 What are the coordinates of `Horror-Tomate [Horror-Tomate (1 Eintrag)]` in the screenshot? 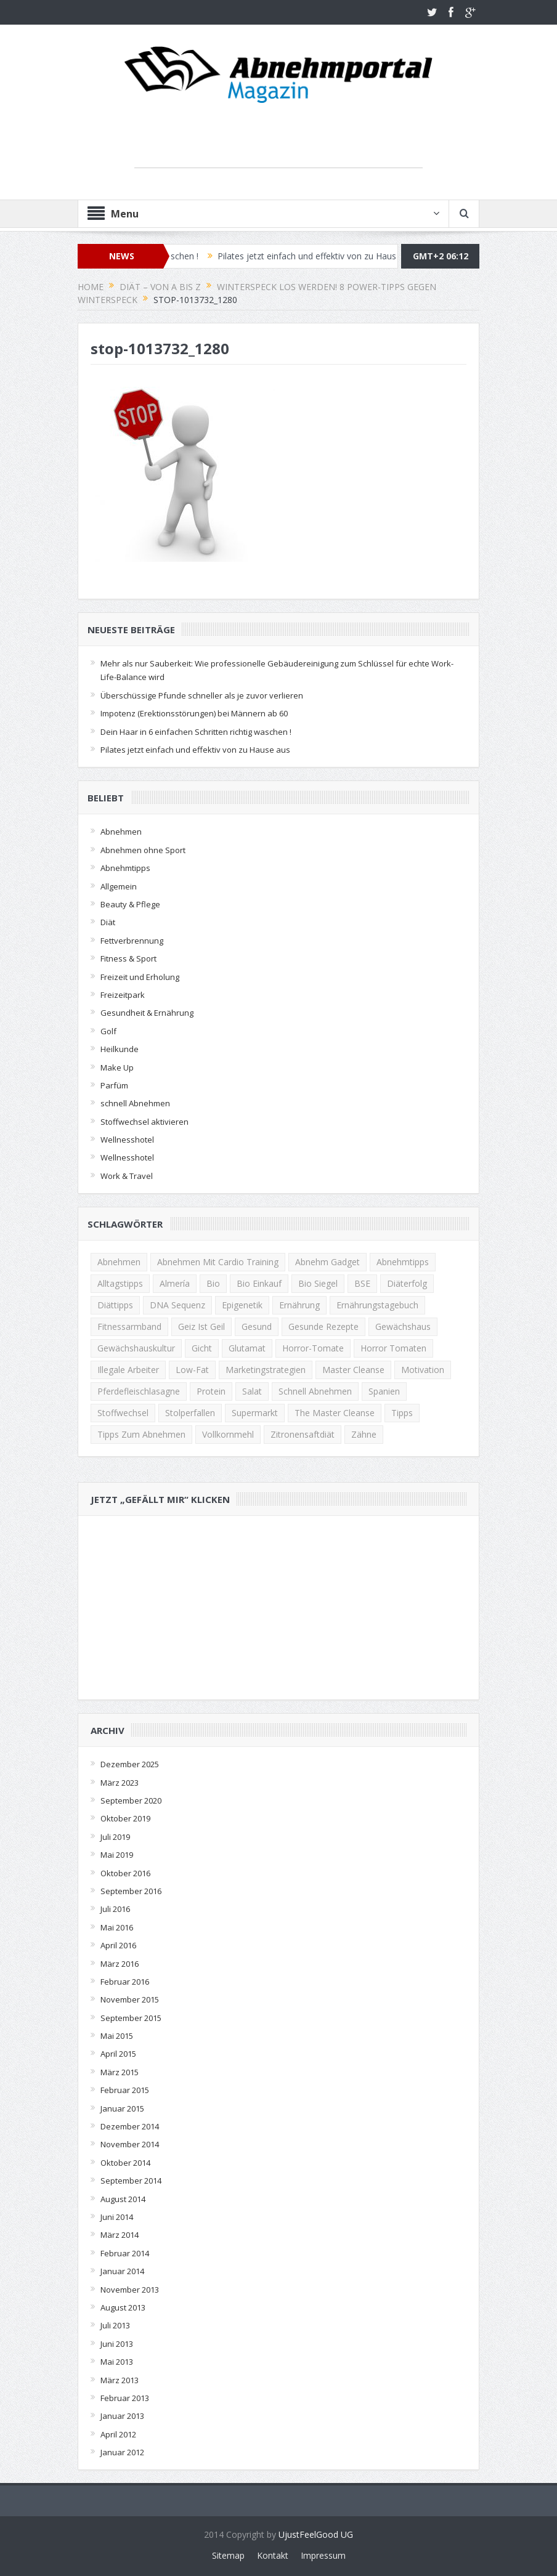 It's located at (313, 1348).